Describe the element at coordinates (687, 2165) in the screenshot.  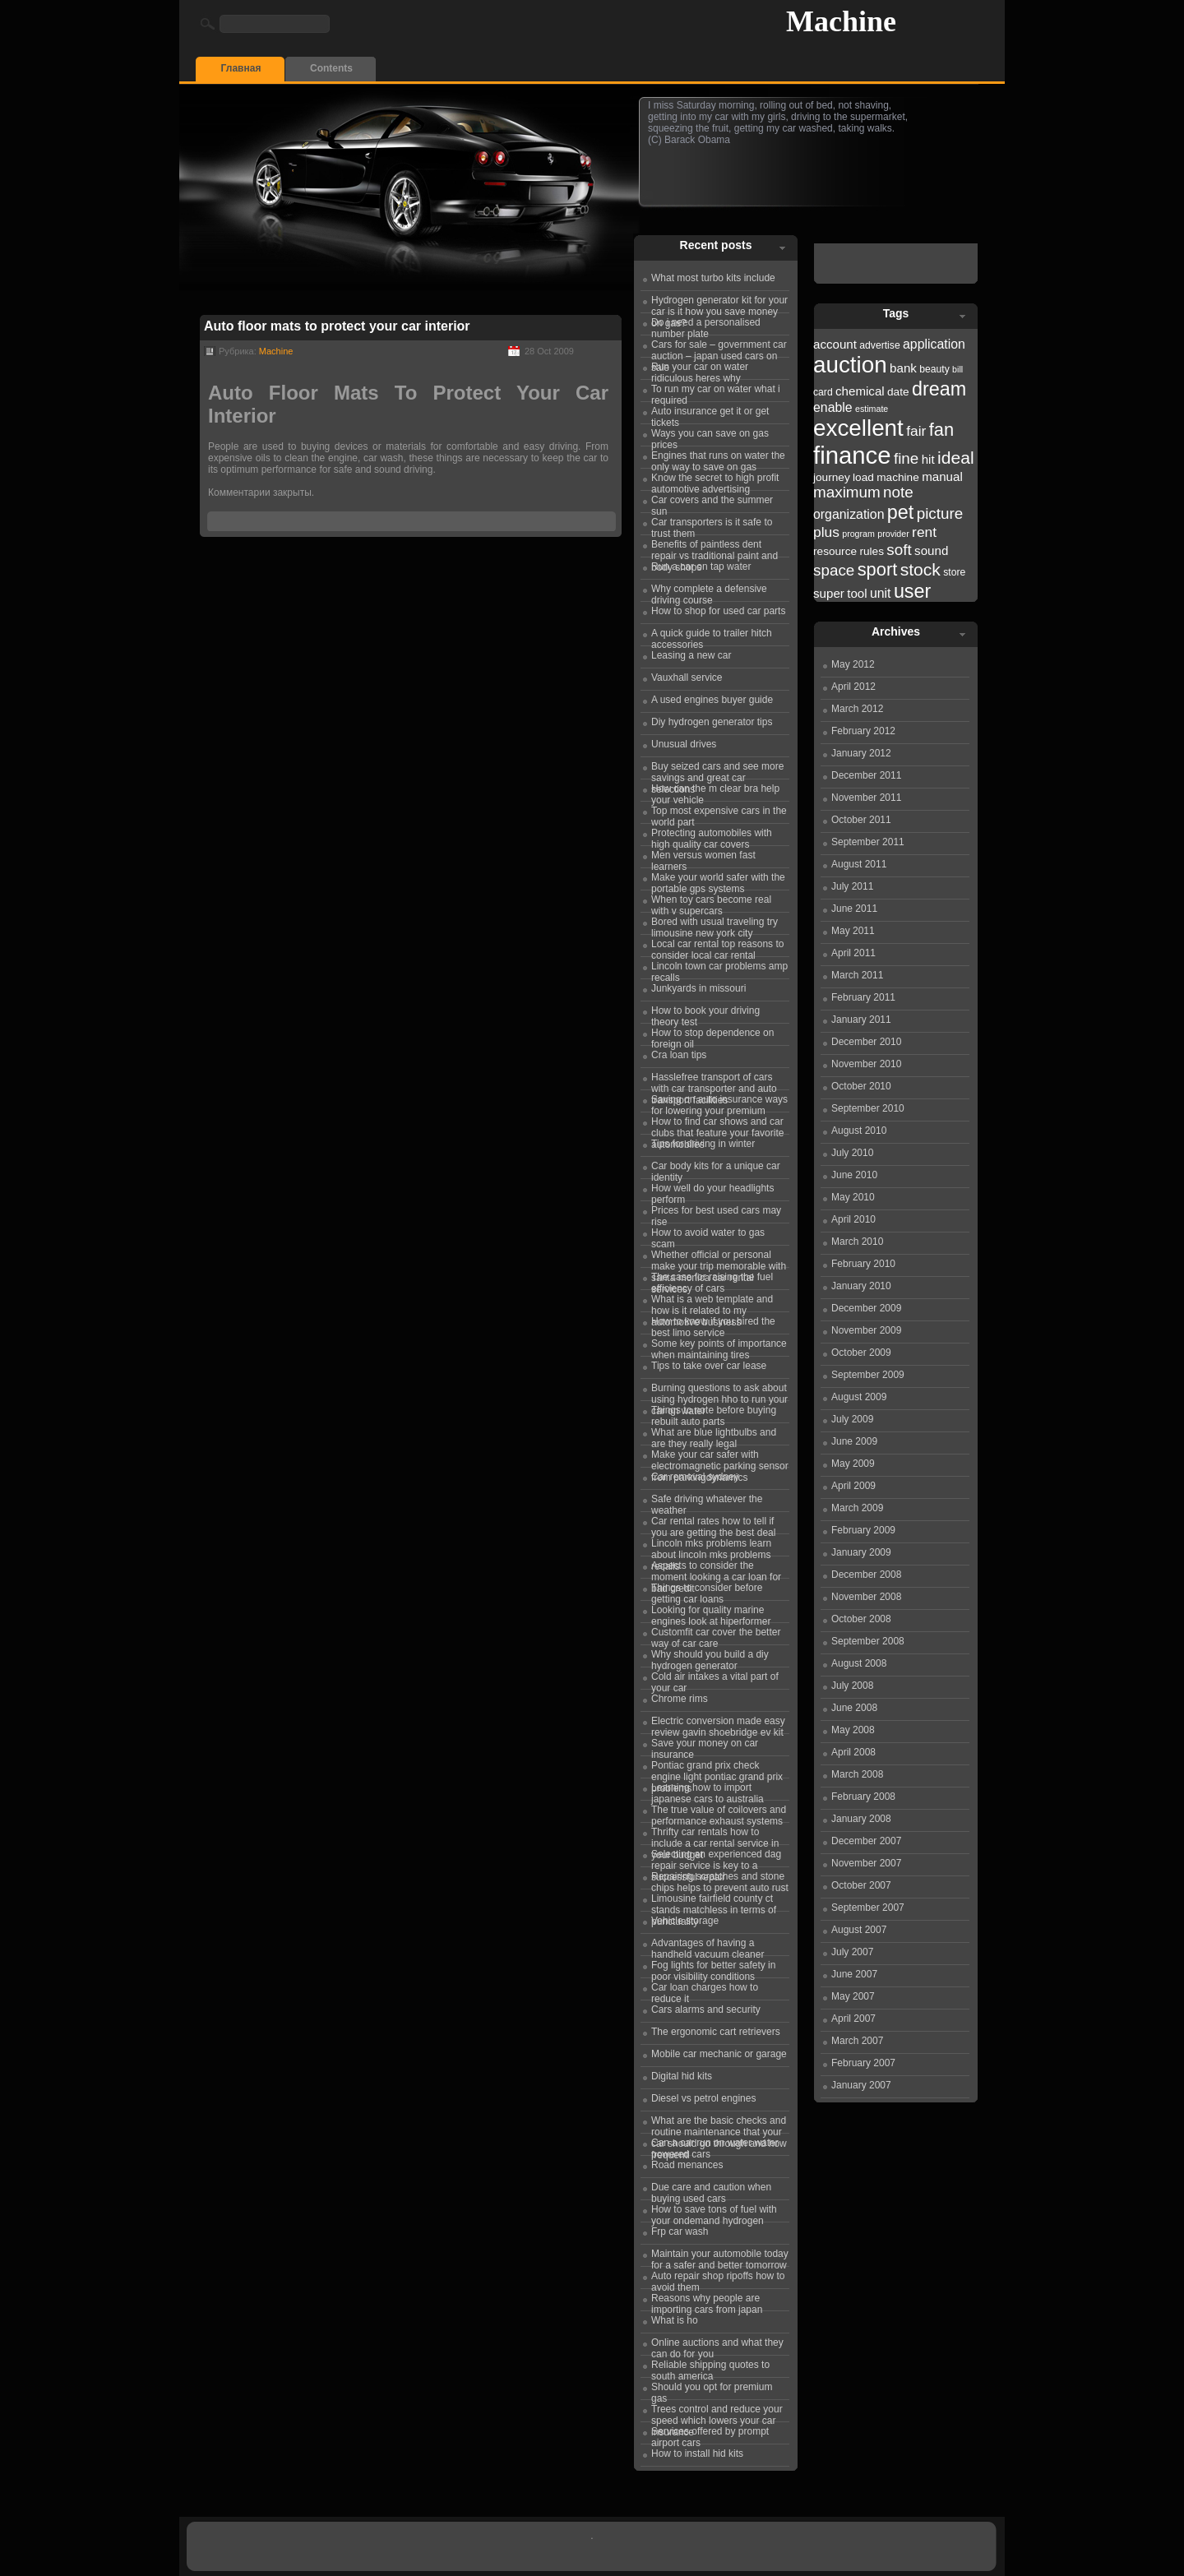
I see `Road menances` at that location.